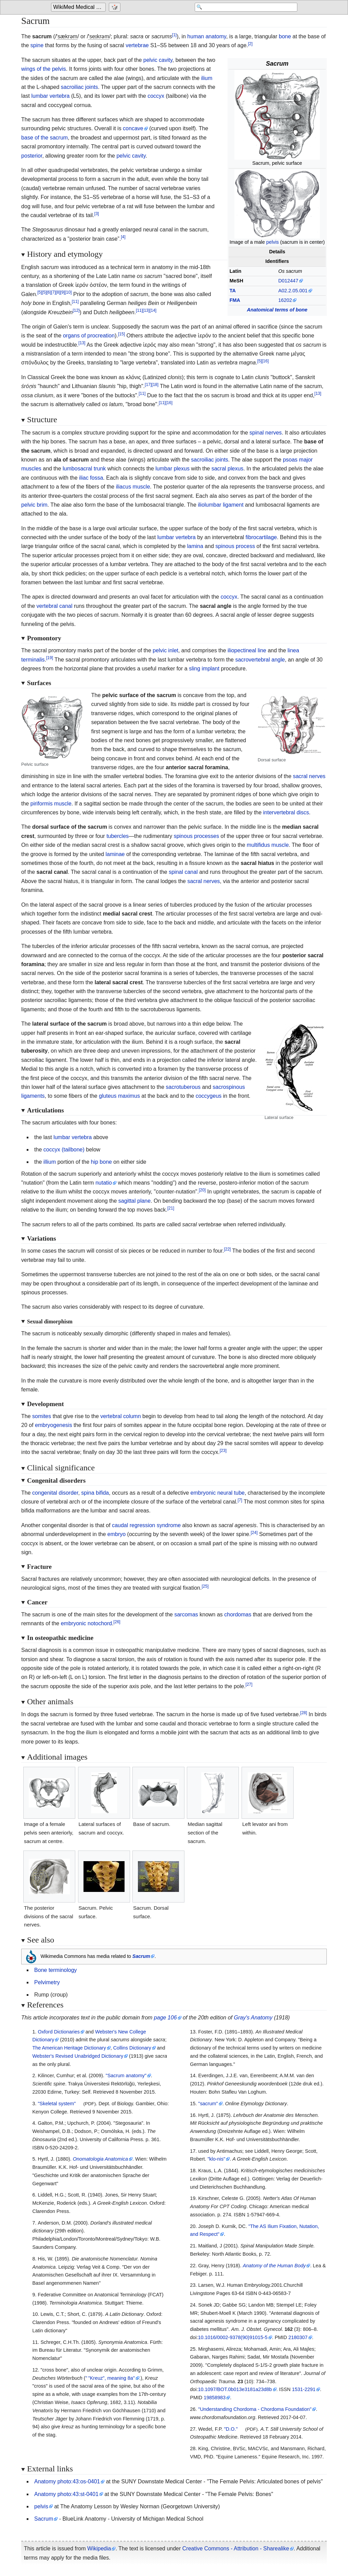  Describe the element at coordinates (51, 803) in the screenshot. I see `piriformis muscle` at that location.